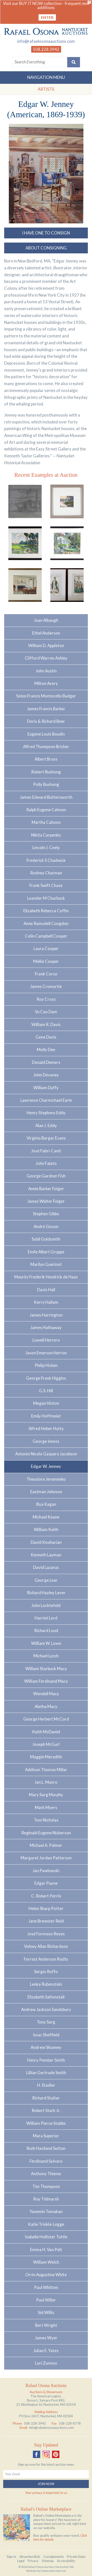 This screenshot has width=92, height=2576. What do you see at coordinates (46, 1668) in the screenshot?
I see `William Starbuck Macy` at bounding box center [46, 1668].